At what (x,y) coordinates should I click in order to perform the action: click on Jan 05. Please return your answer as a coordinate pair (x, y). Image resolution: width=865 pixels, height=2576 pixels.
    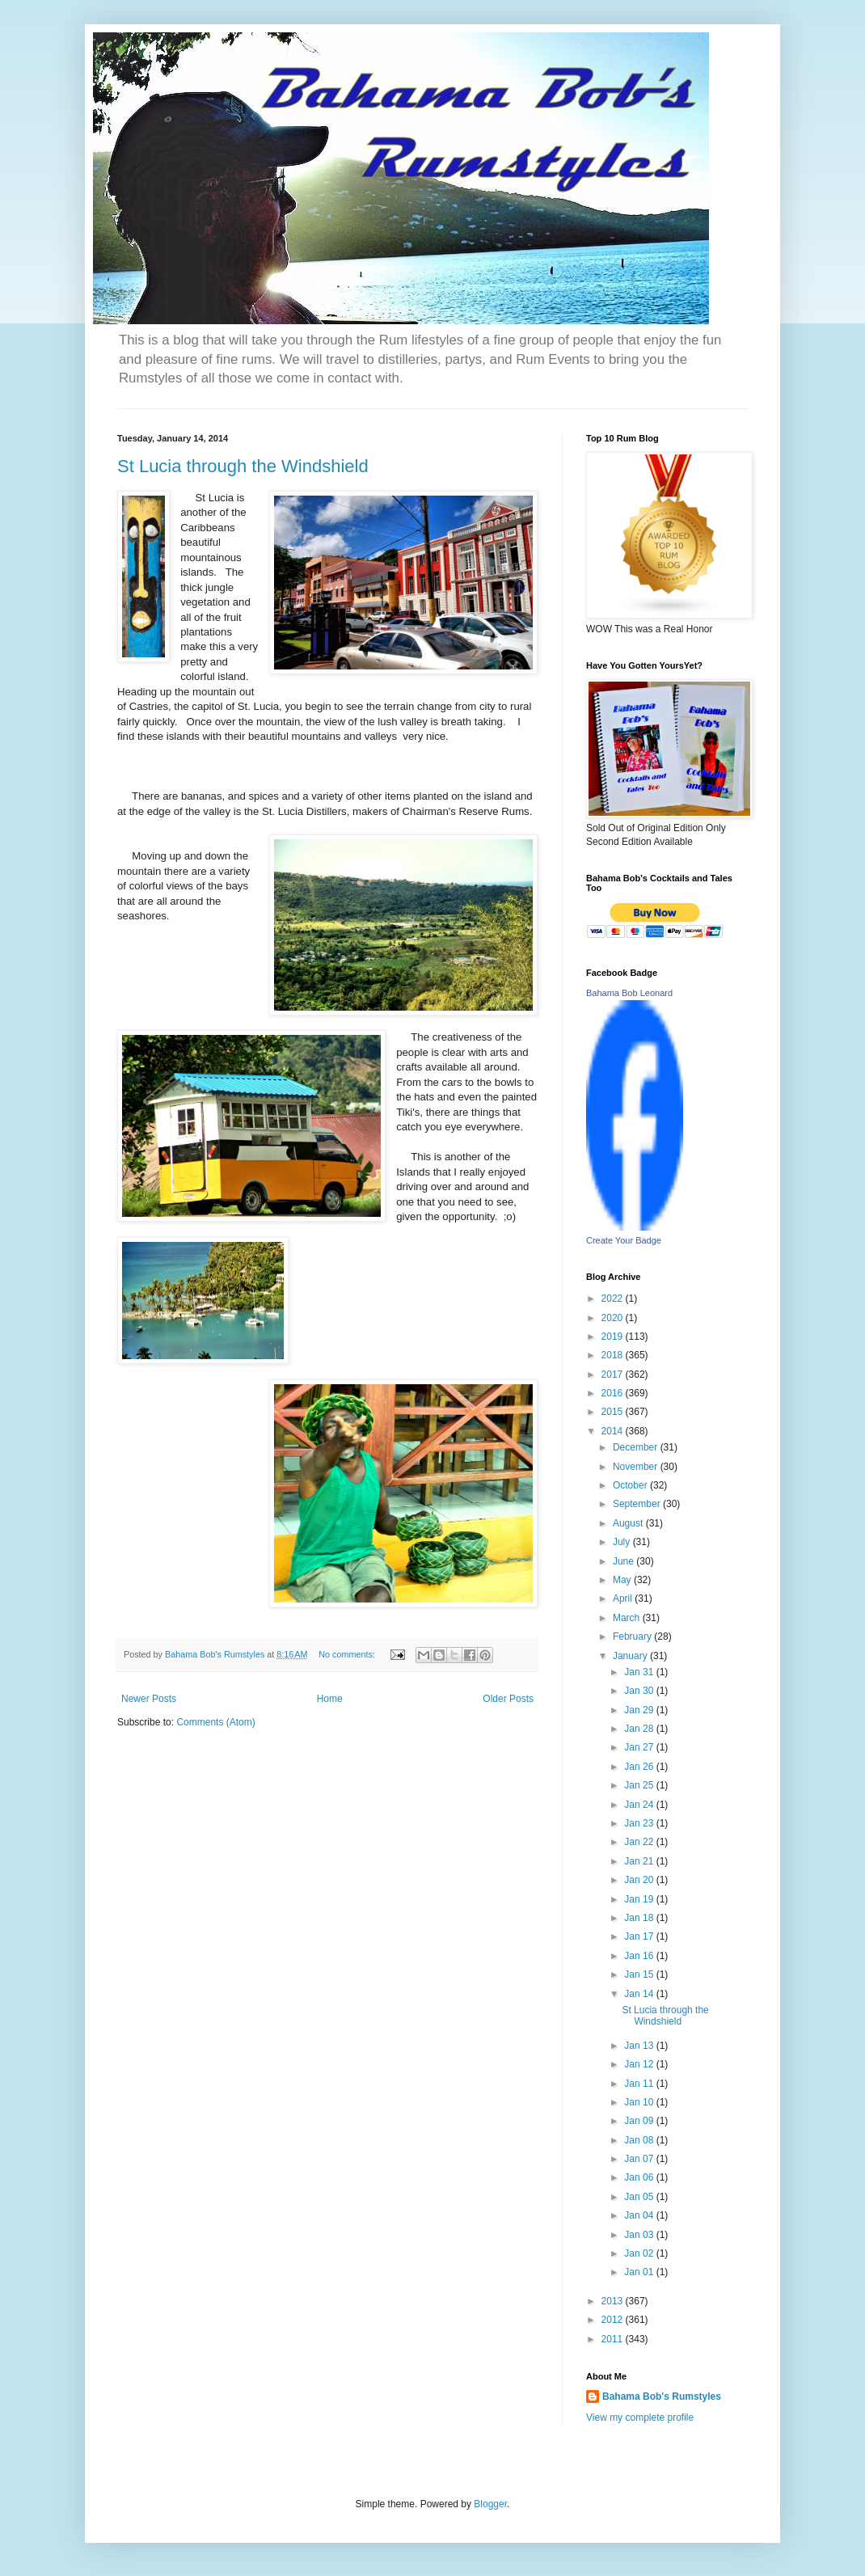
    Looking at the image, I should click on (640, 2196).